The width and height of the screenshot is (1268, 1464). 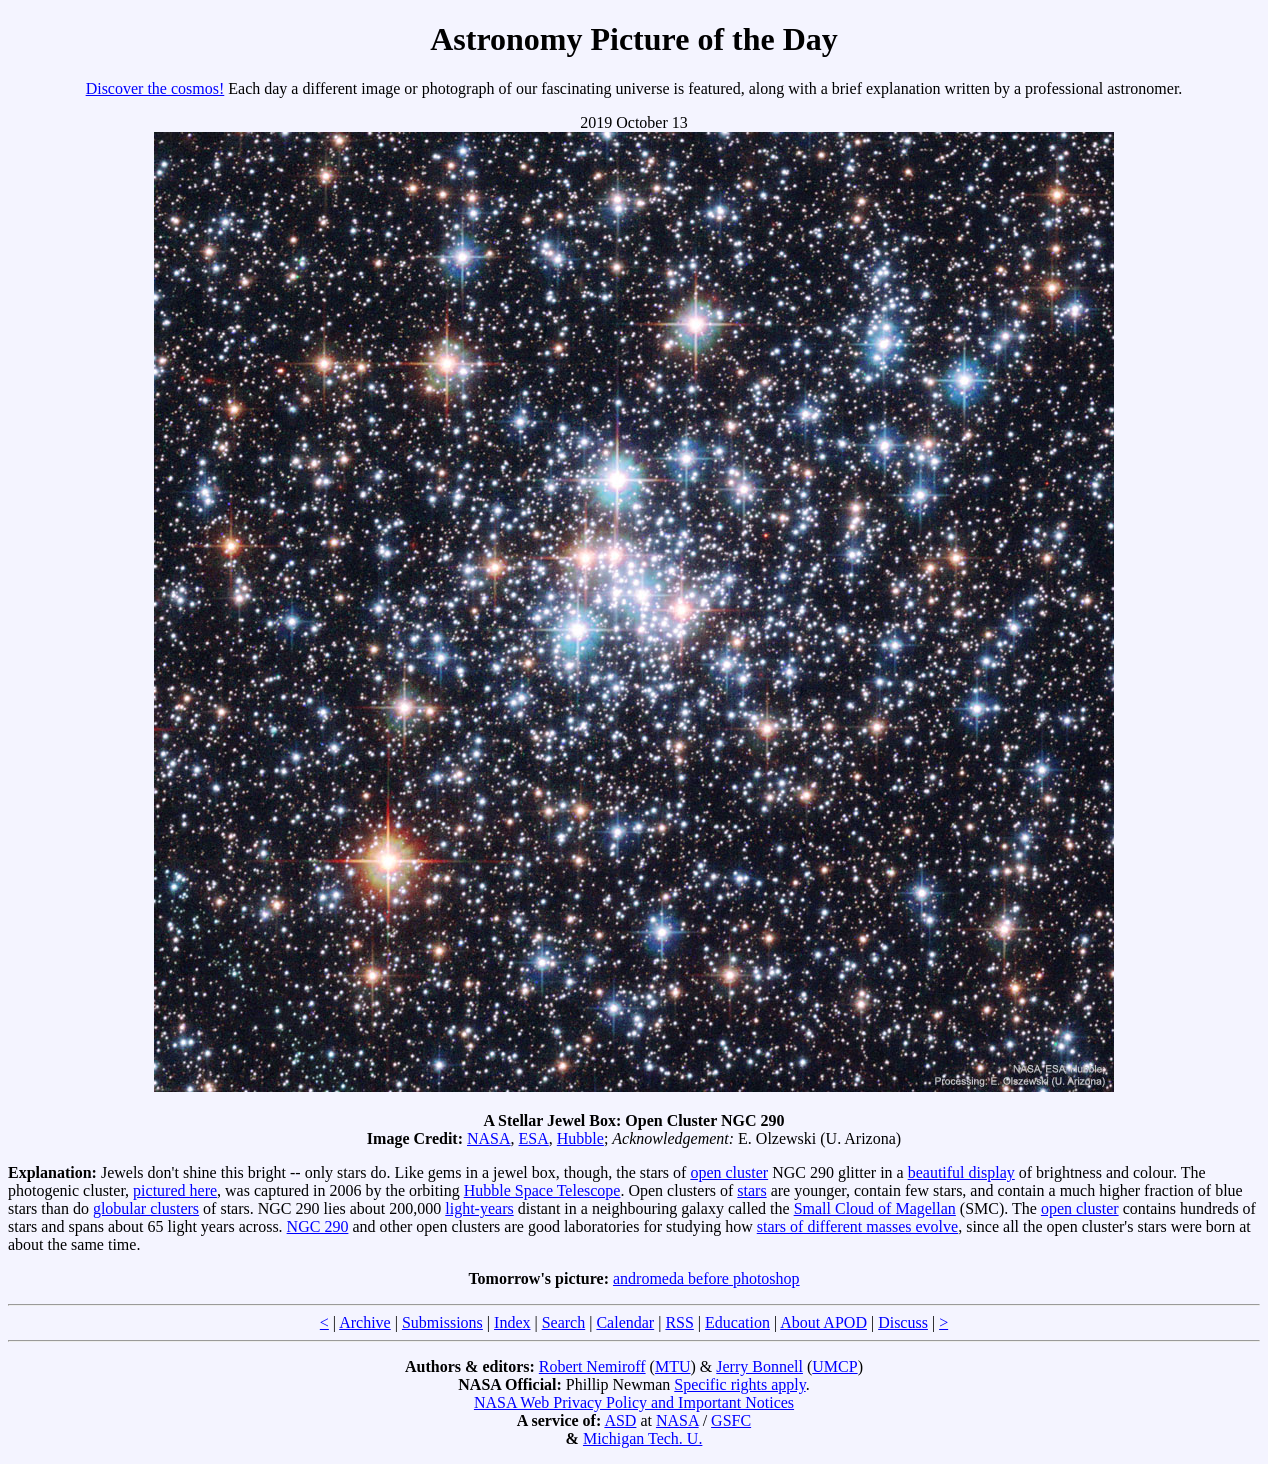 I want to click on ESA, so click(x=534, y=1138).